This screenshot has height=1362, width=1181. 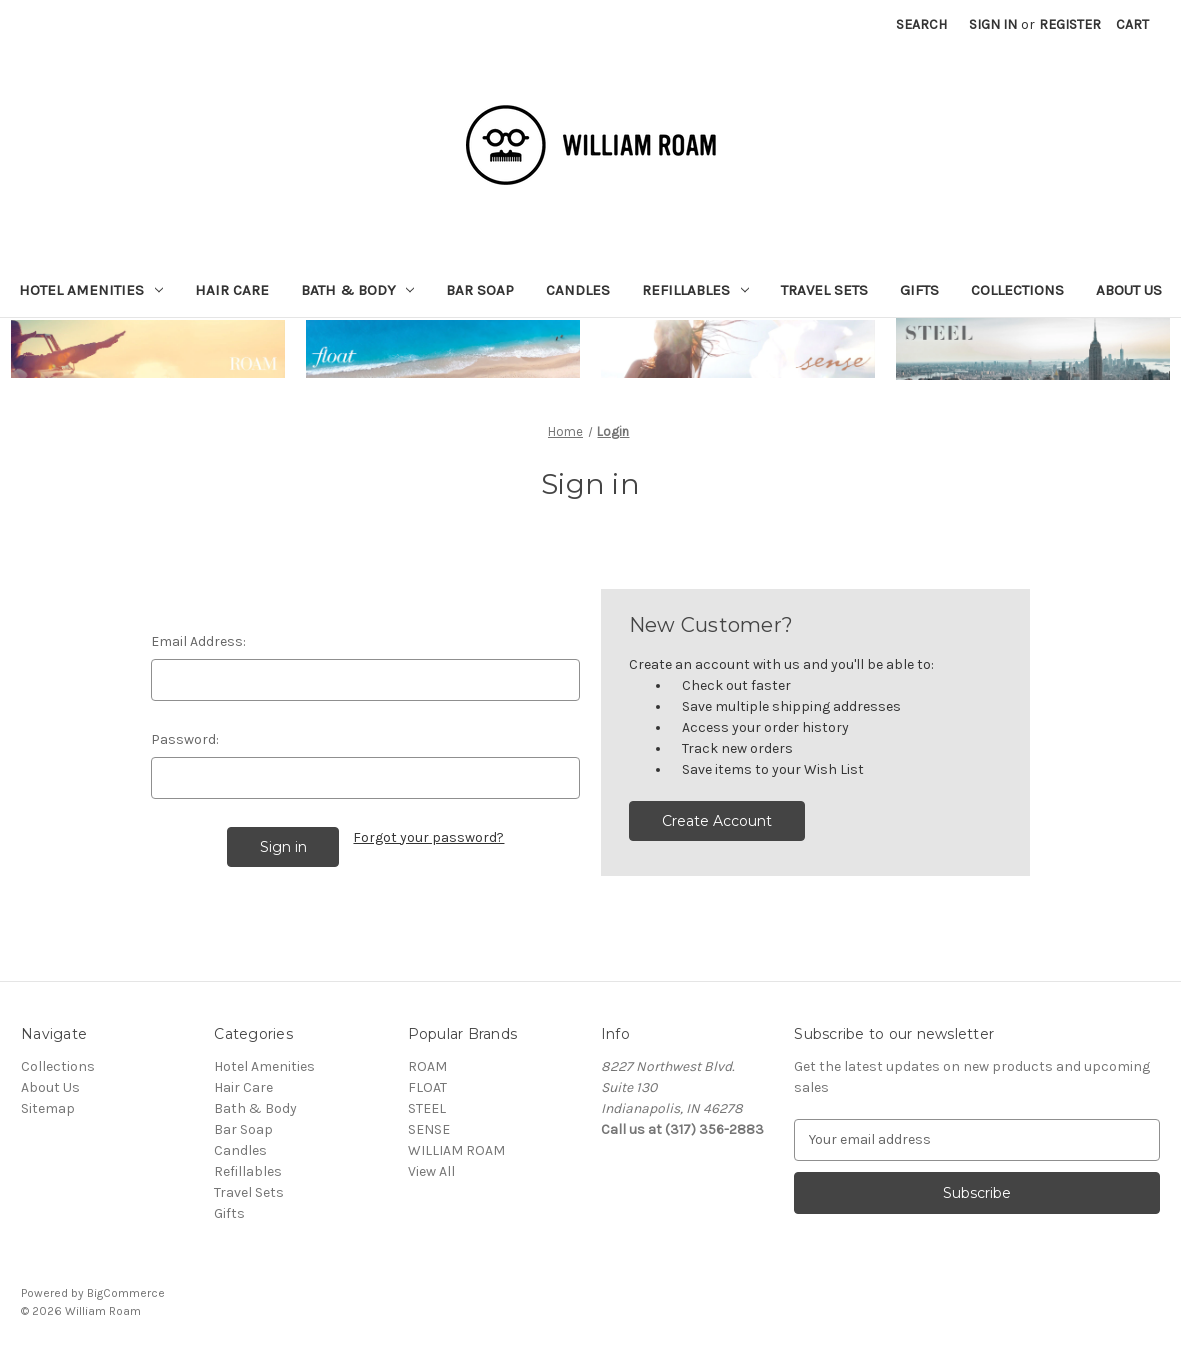 I want to click on Password:, so click(x=185, y=739).